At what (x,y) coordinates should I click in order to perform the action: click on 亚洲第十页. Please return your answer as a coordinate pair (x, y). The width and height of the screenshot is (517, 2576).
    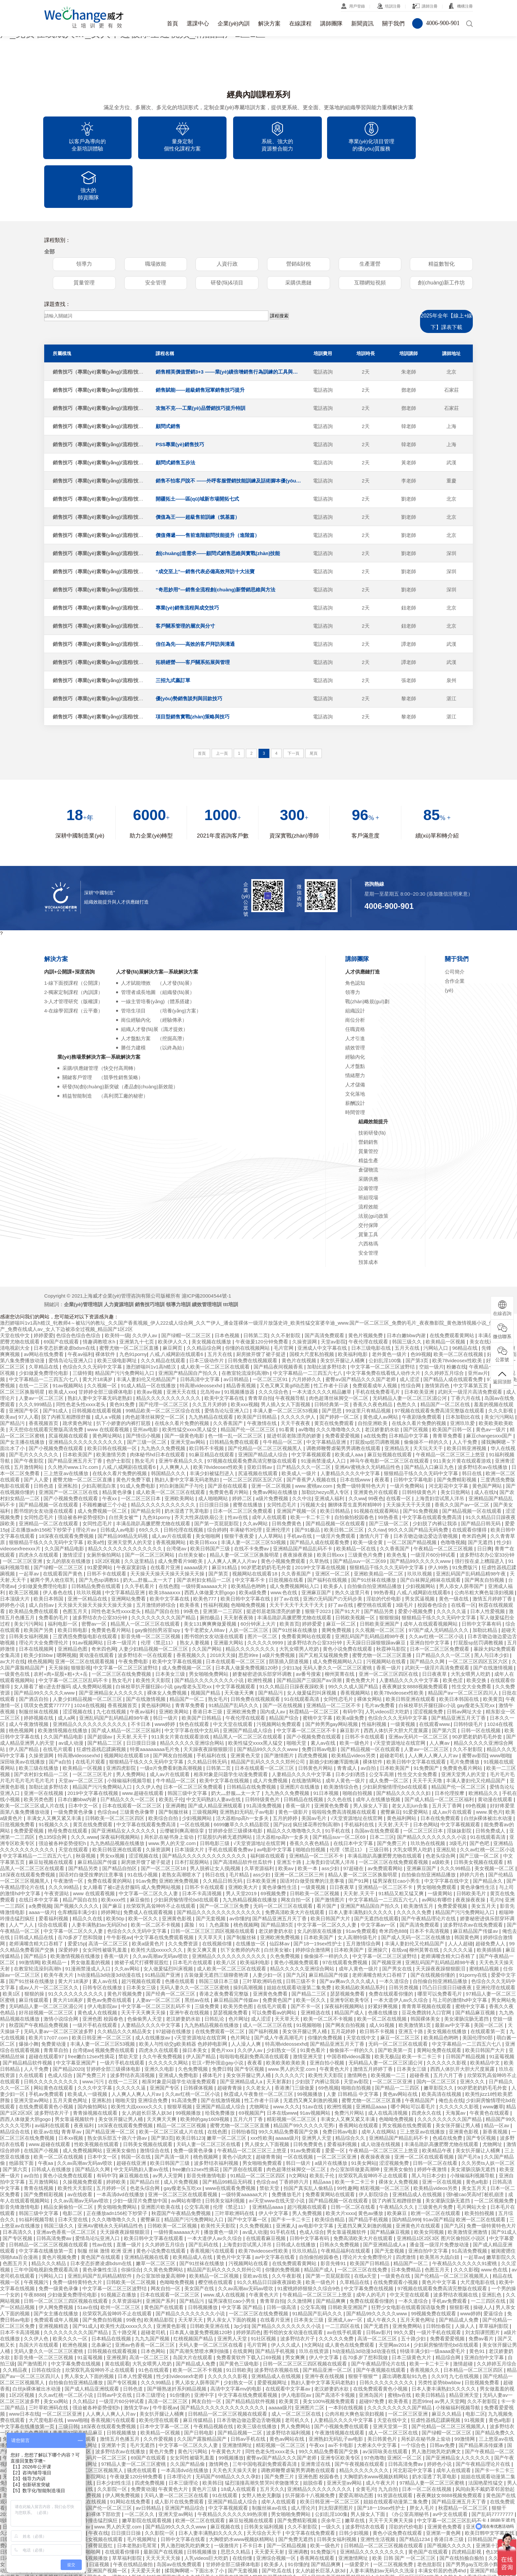
    Looking at the image, I should click on (114, 2397).